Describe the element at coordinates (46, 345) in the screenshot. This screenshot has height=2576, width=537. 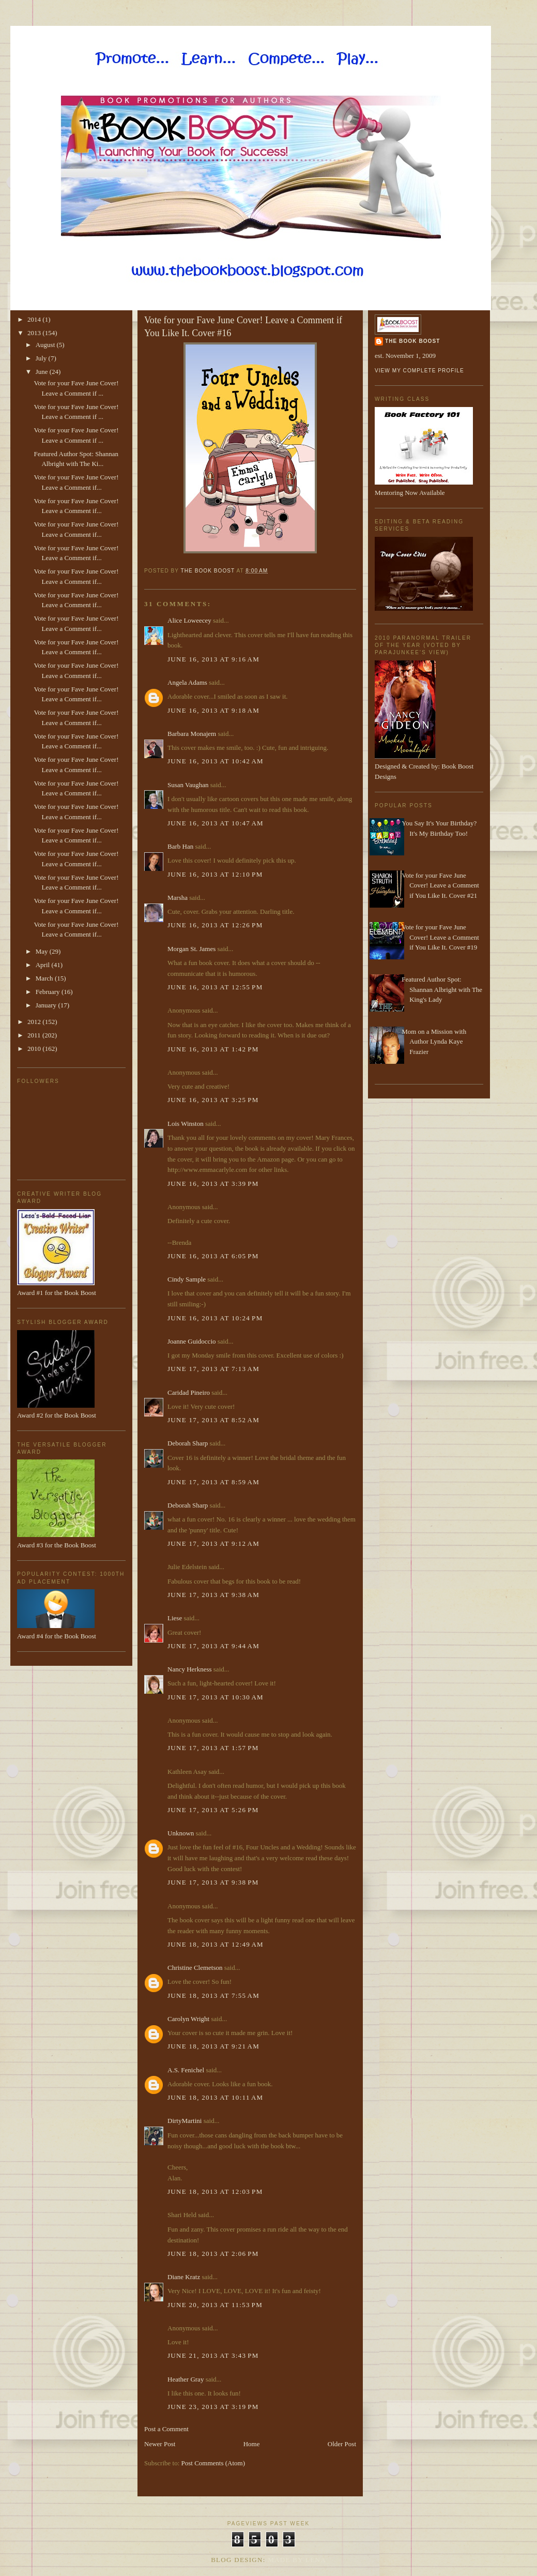
I see `August` at that location.